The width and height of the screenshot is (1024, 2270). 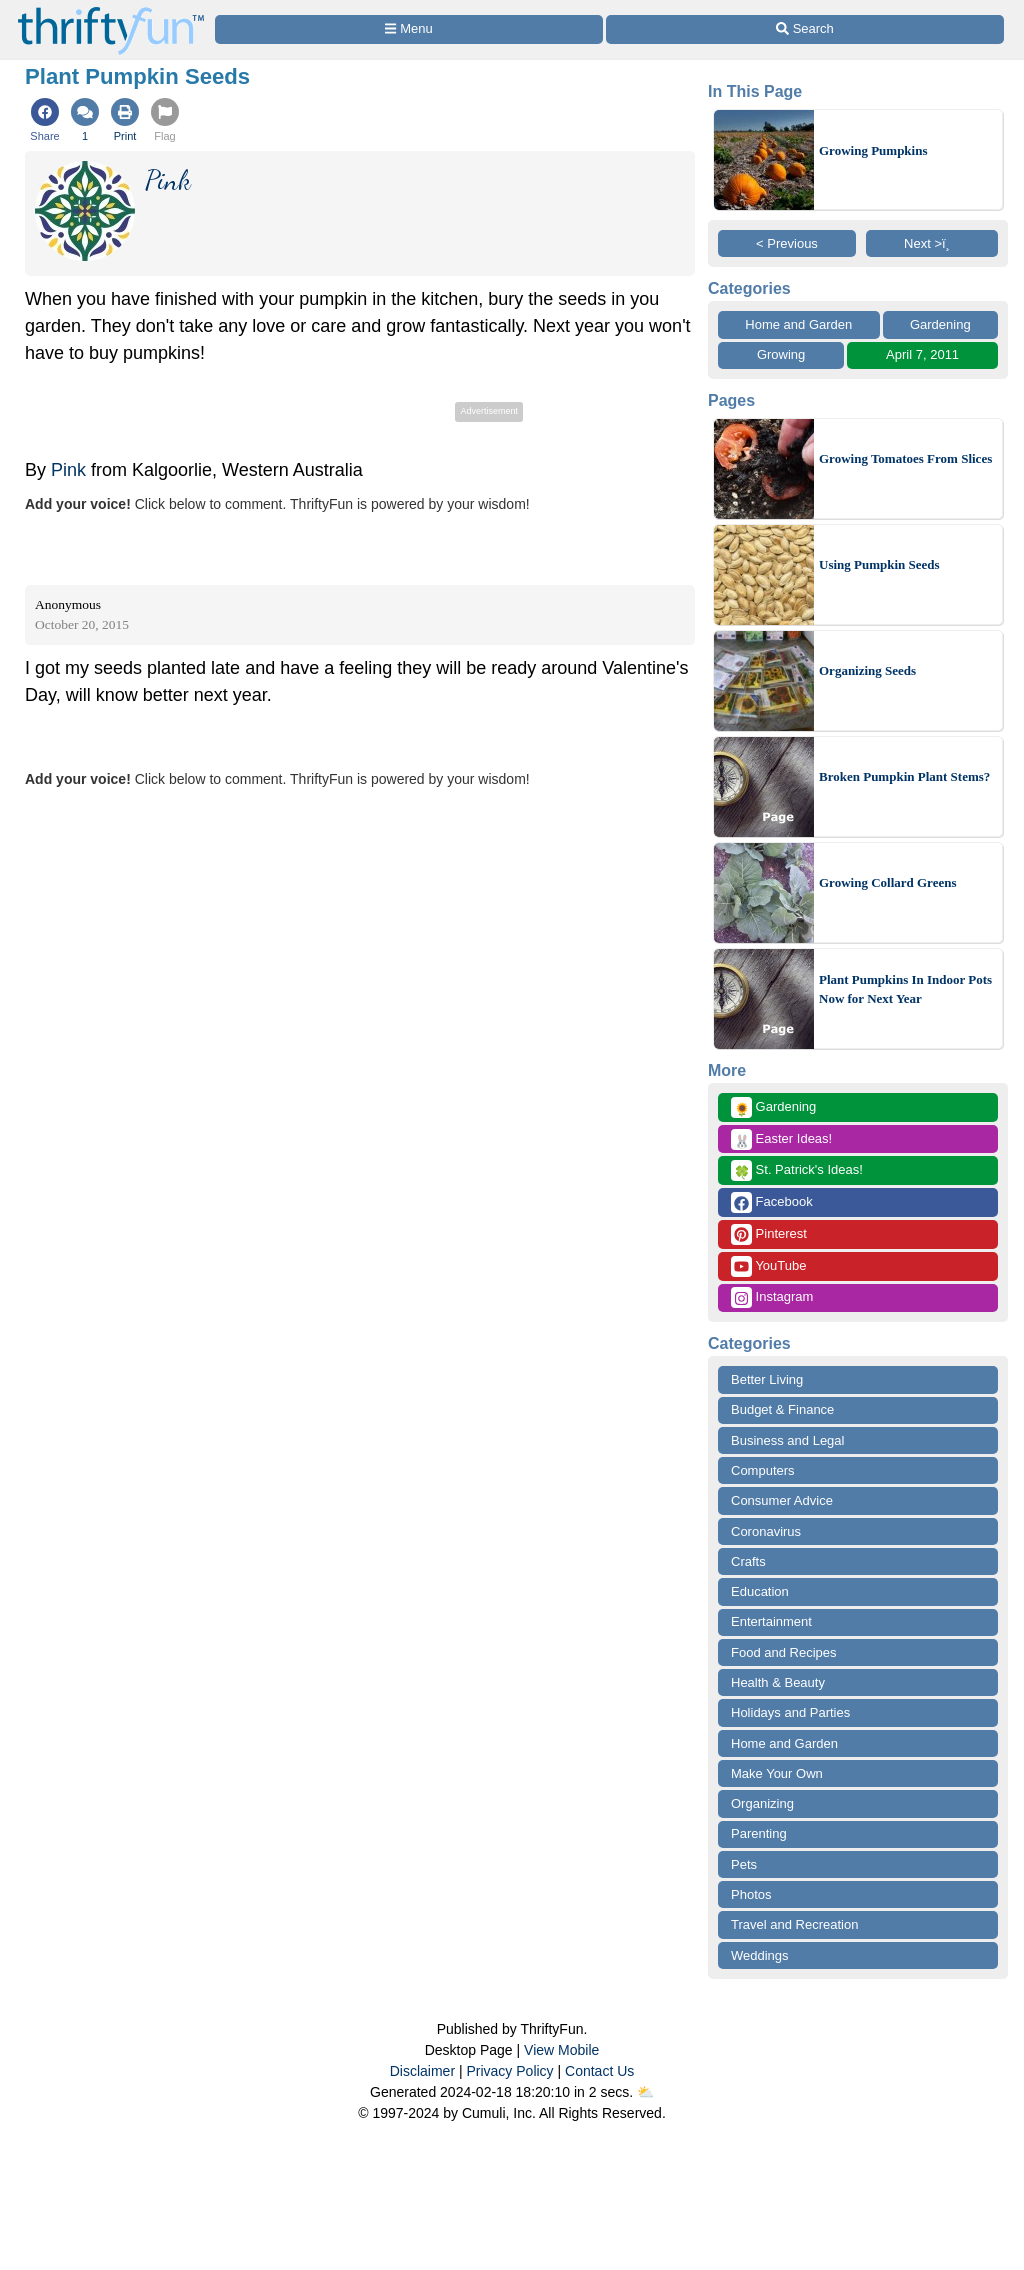 What do you see at coordinates (922, 354) in the screenshot?
I see `April 7, 2011` at bounding box center [922, 354].